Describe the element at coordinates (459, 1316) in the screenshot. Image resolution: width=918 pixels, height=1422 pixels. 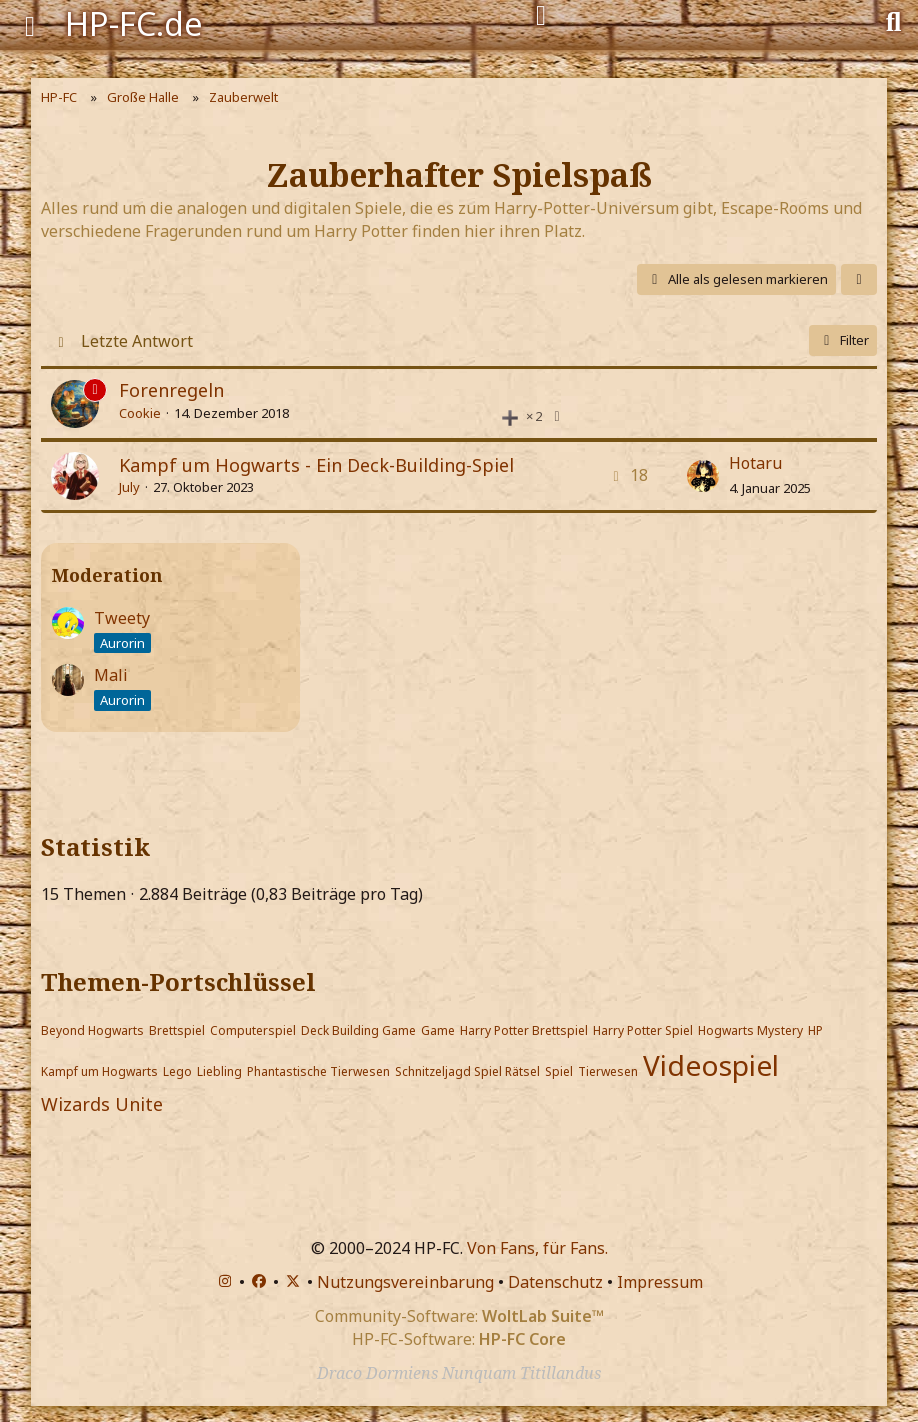
I see `Community-Software:` at that location.